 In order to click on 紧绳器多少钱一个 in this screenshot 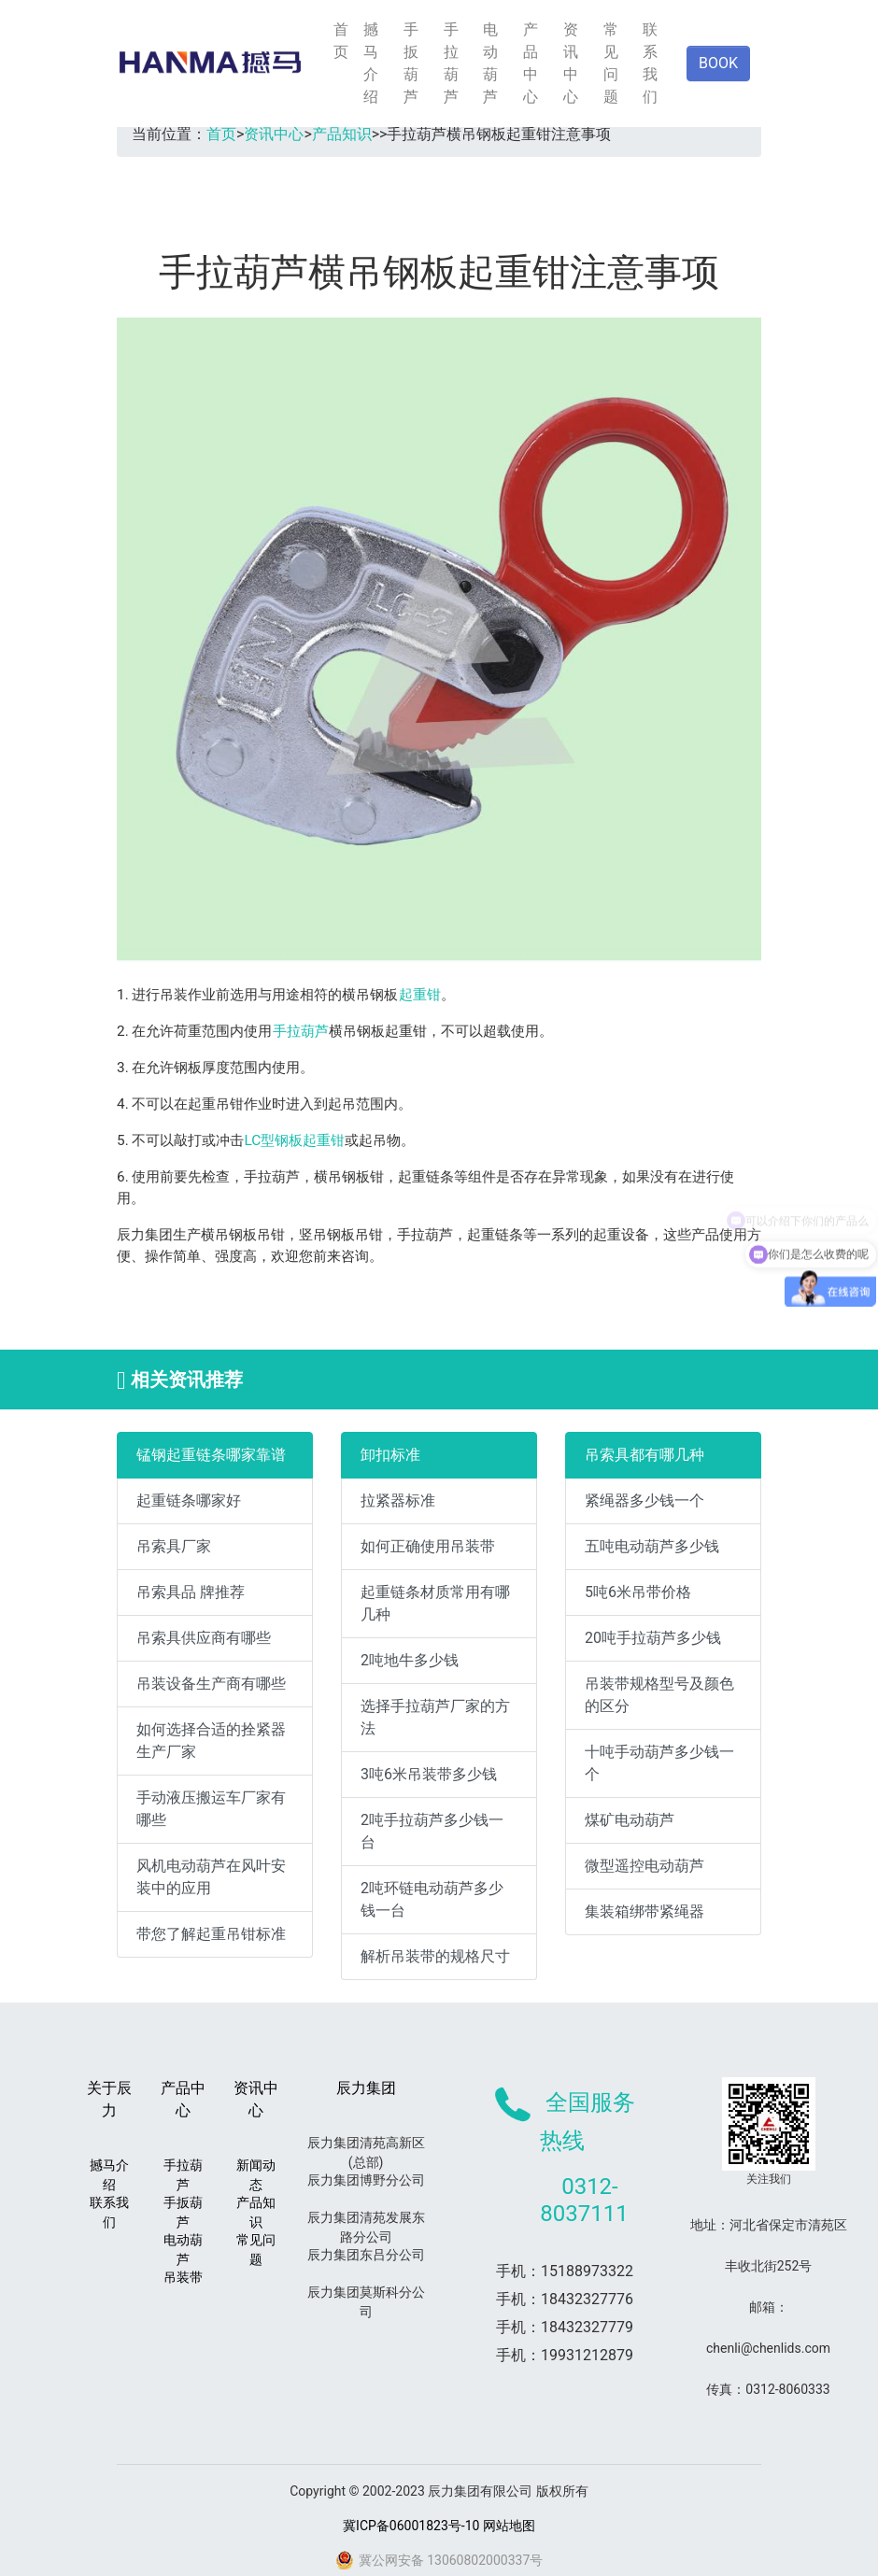, I will do `click(644, 1500)`.